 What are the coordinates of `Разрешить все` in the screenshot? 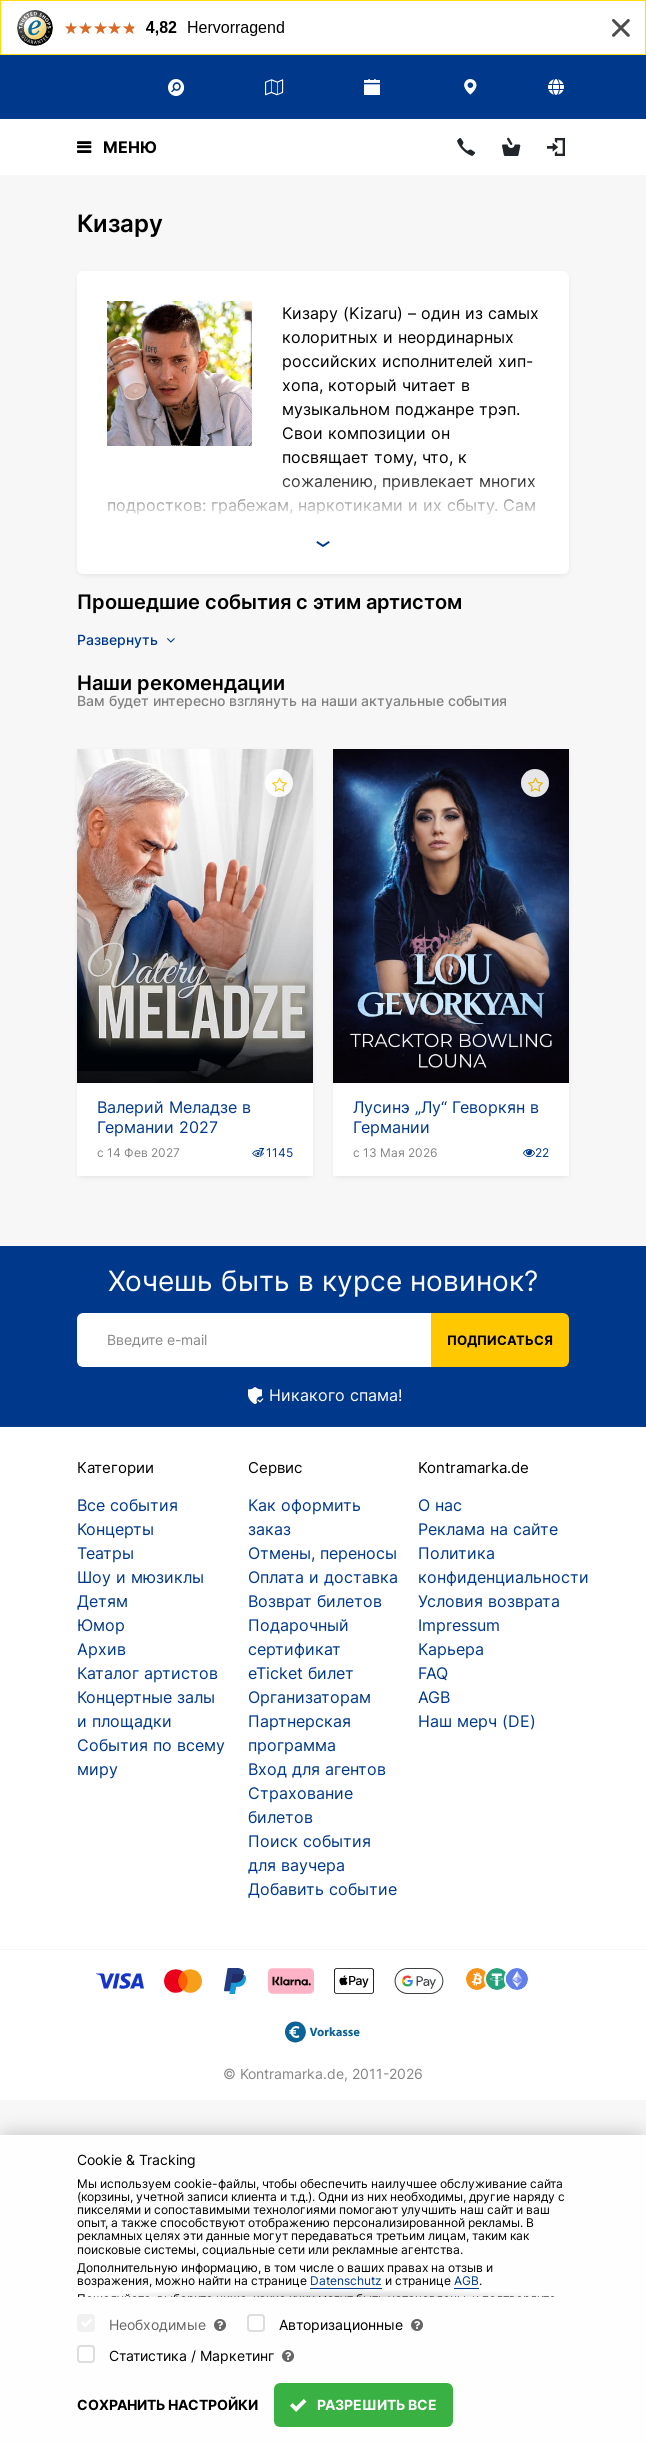 It's located at (363, 2404).